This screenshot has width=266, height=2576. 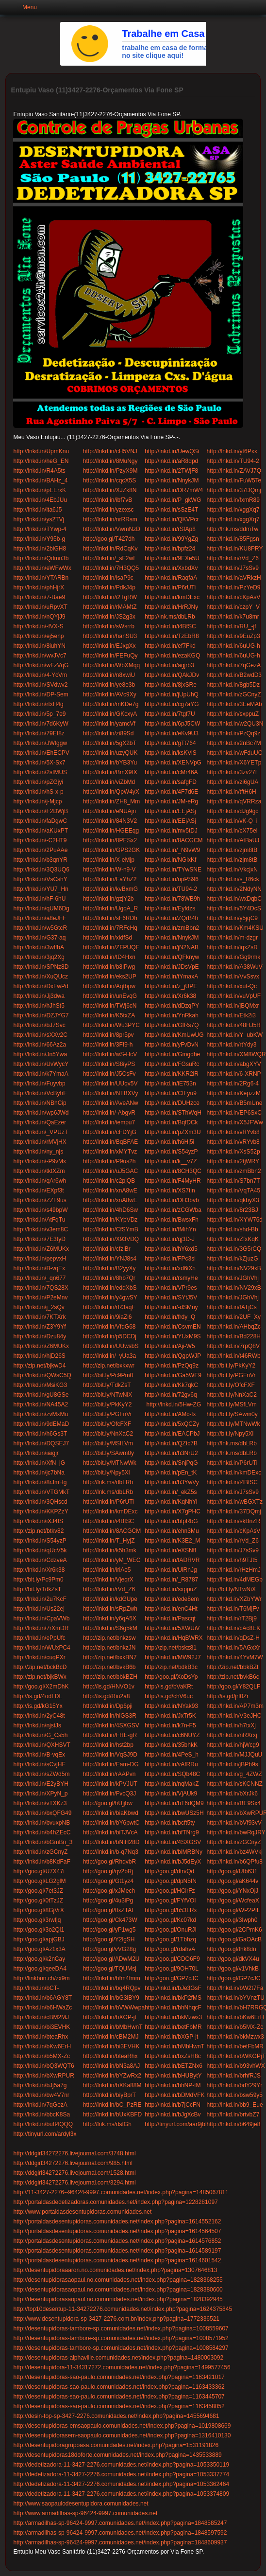 I want to click on http://lnkd.in/KKPZzY, so click(x=40, y=1511).